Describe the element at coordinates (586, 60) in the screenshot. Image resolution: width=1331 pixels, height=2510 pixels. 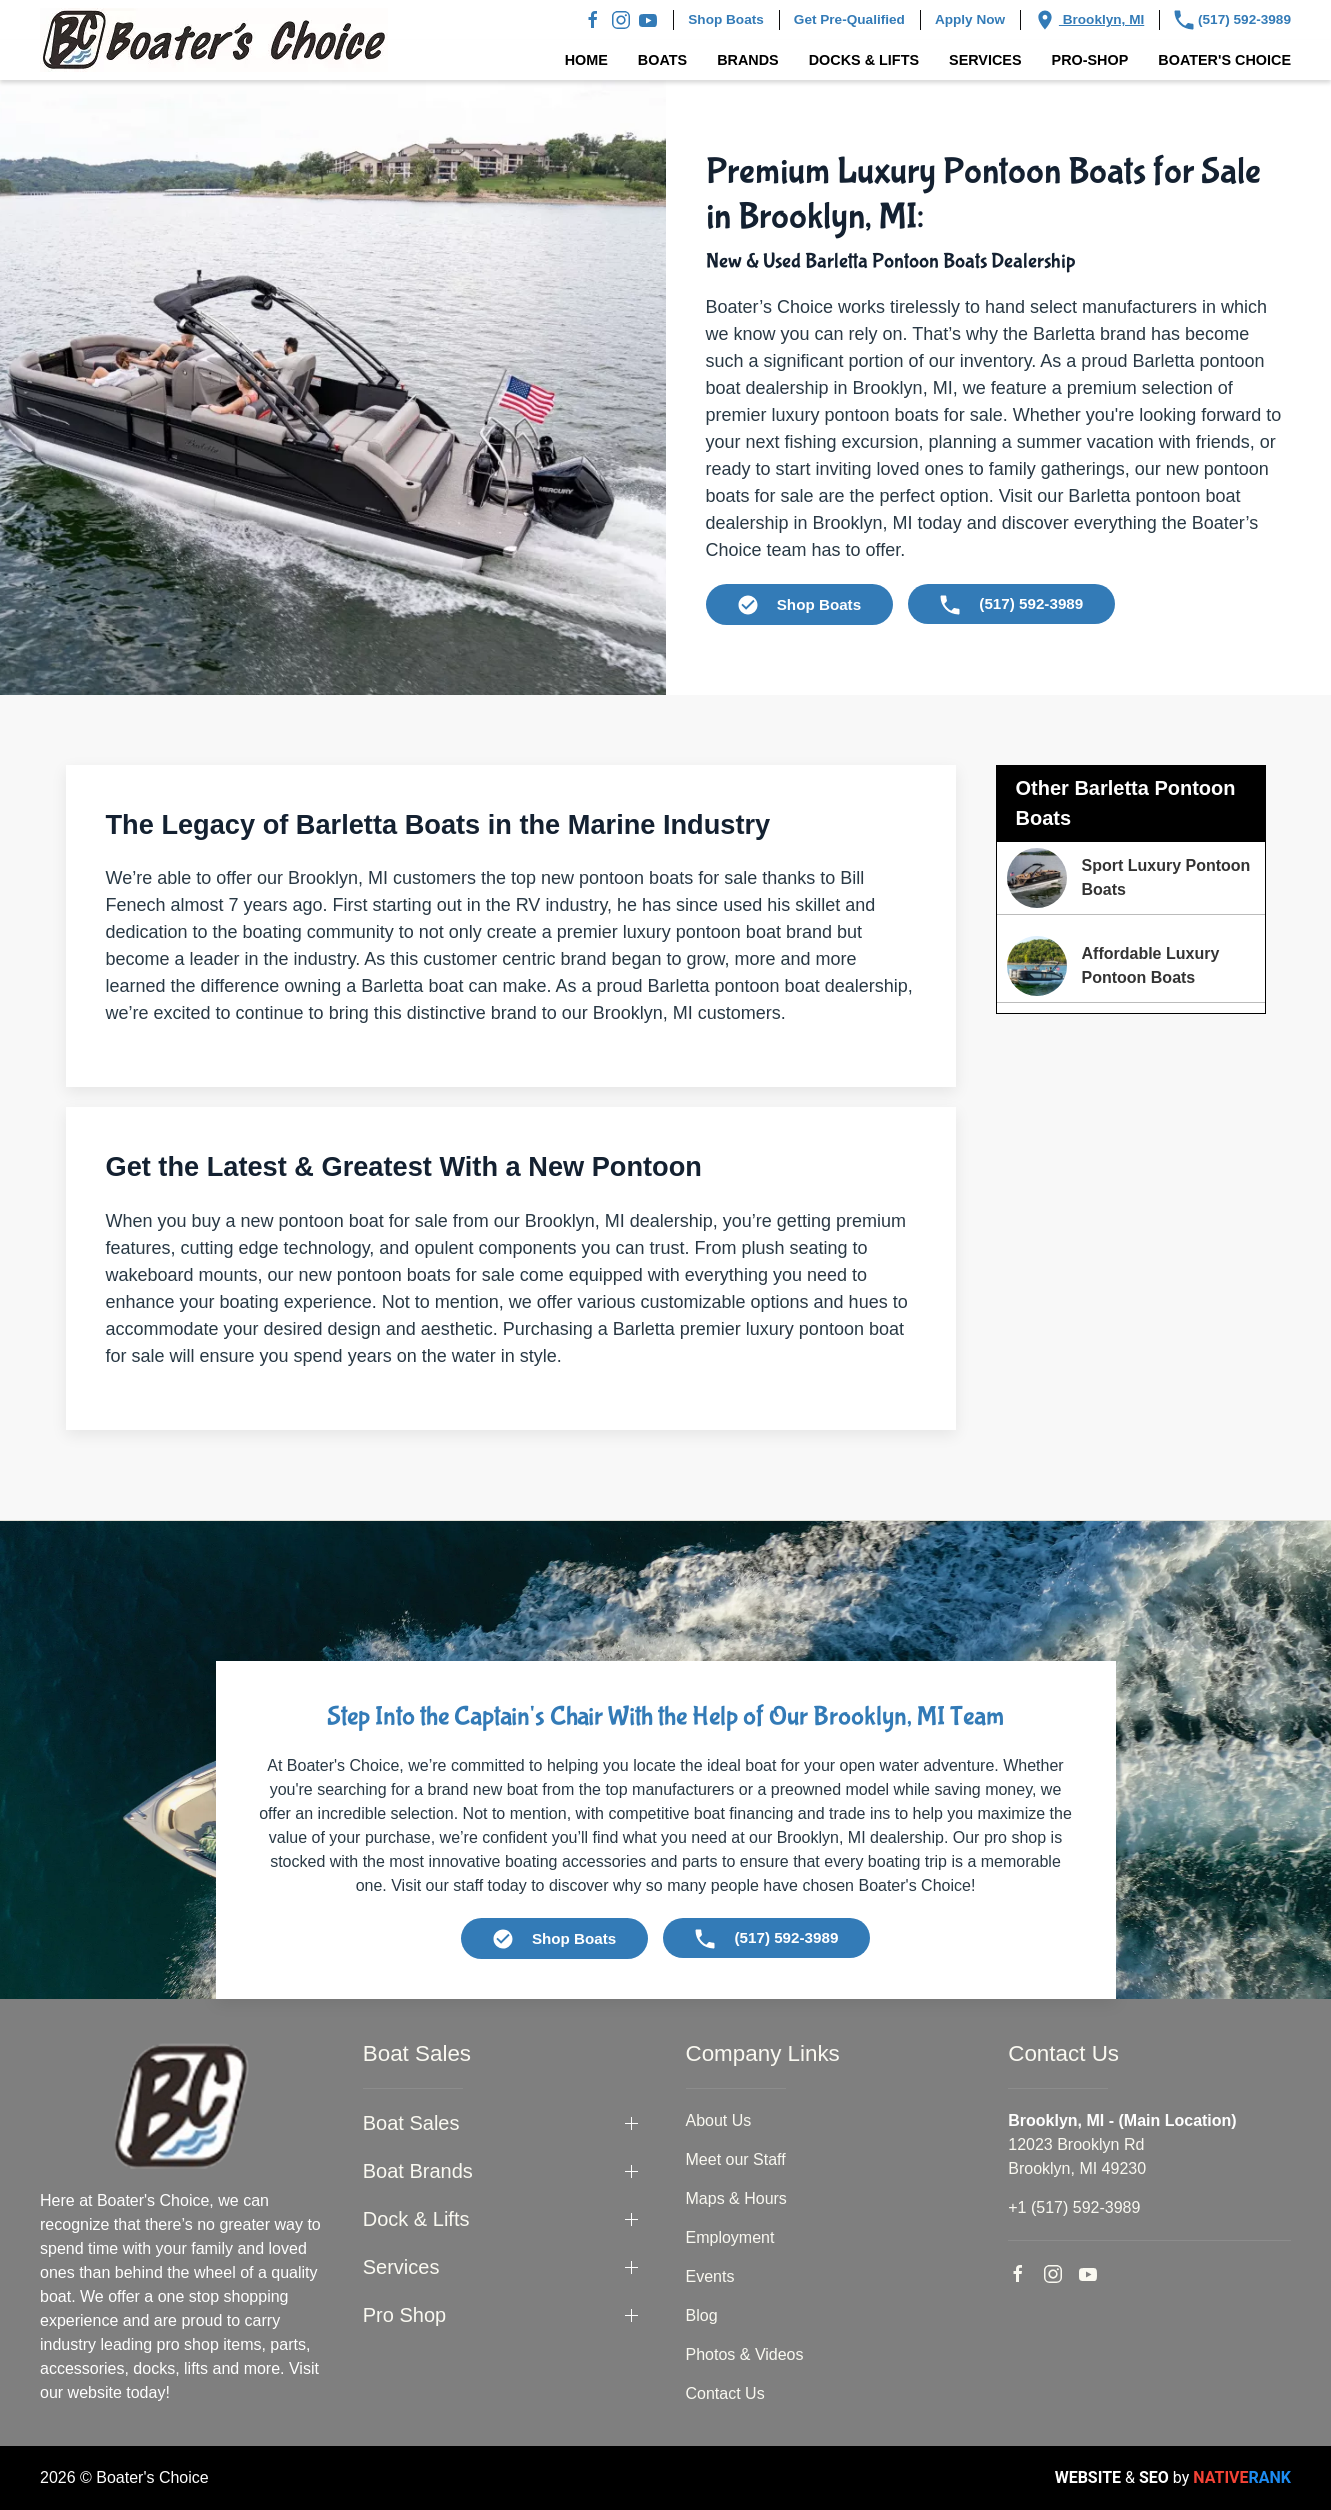
I see `Home` at that location.